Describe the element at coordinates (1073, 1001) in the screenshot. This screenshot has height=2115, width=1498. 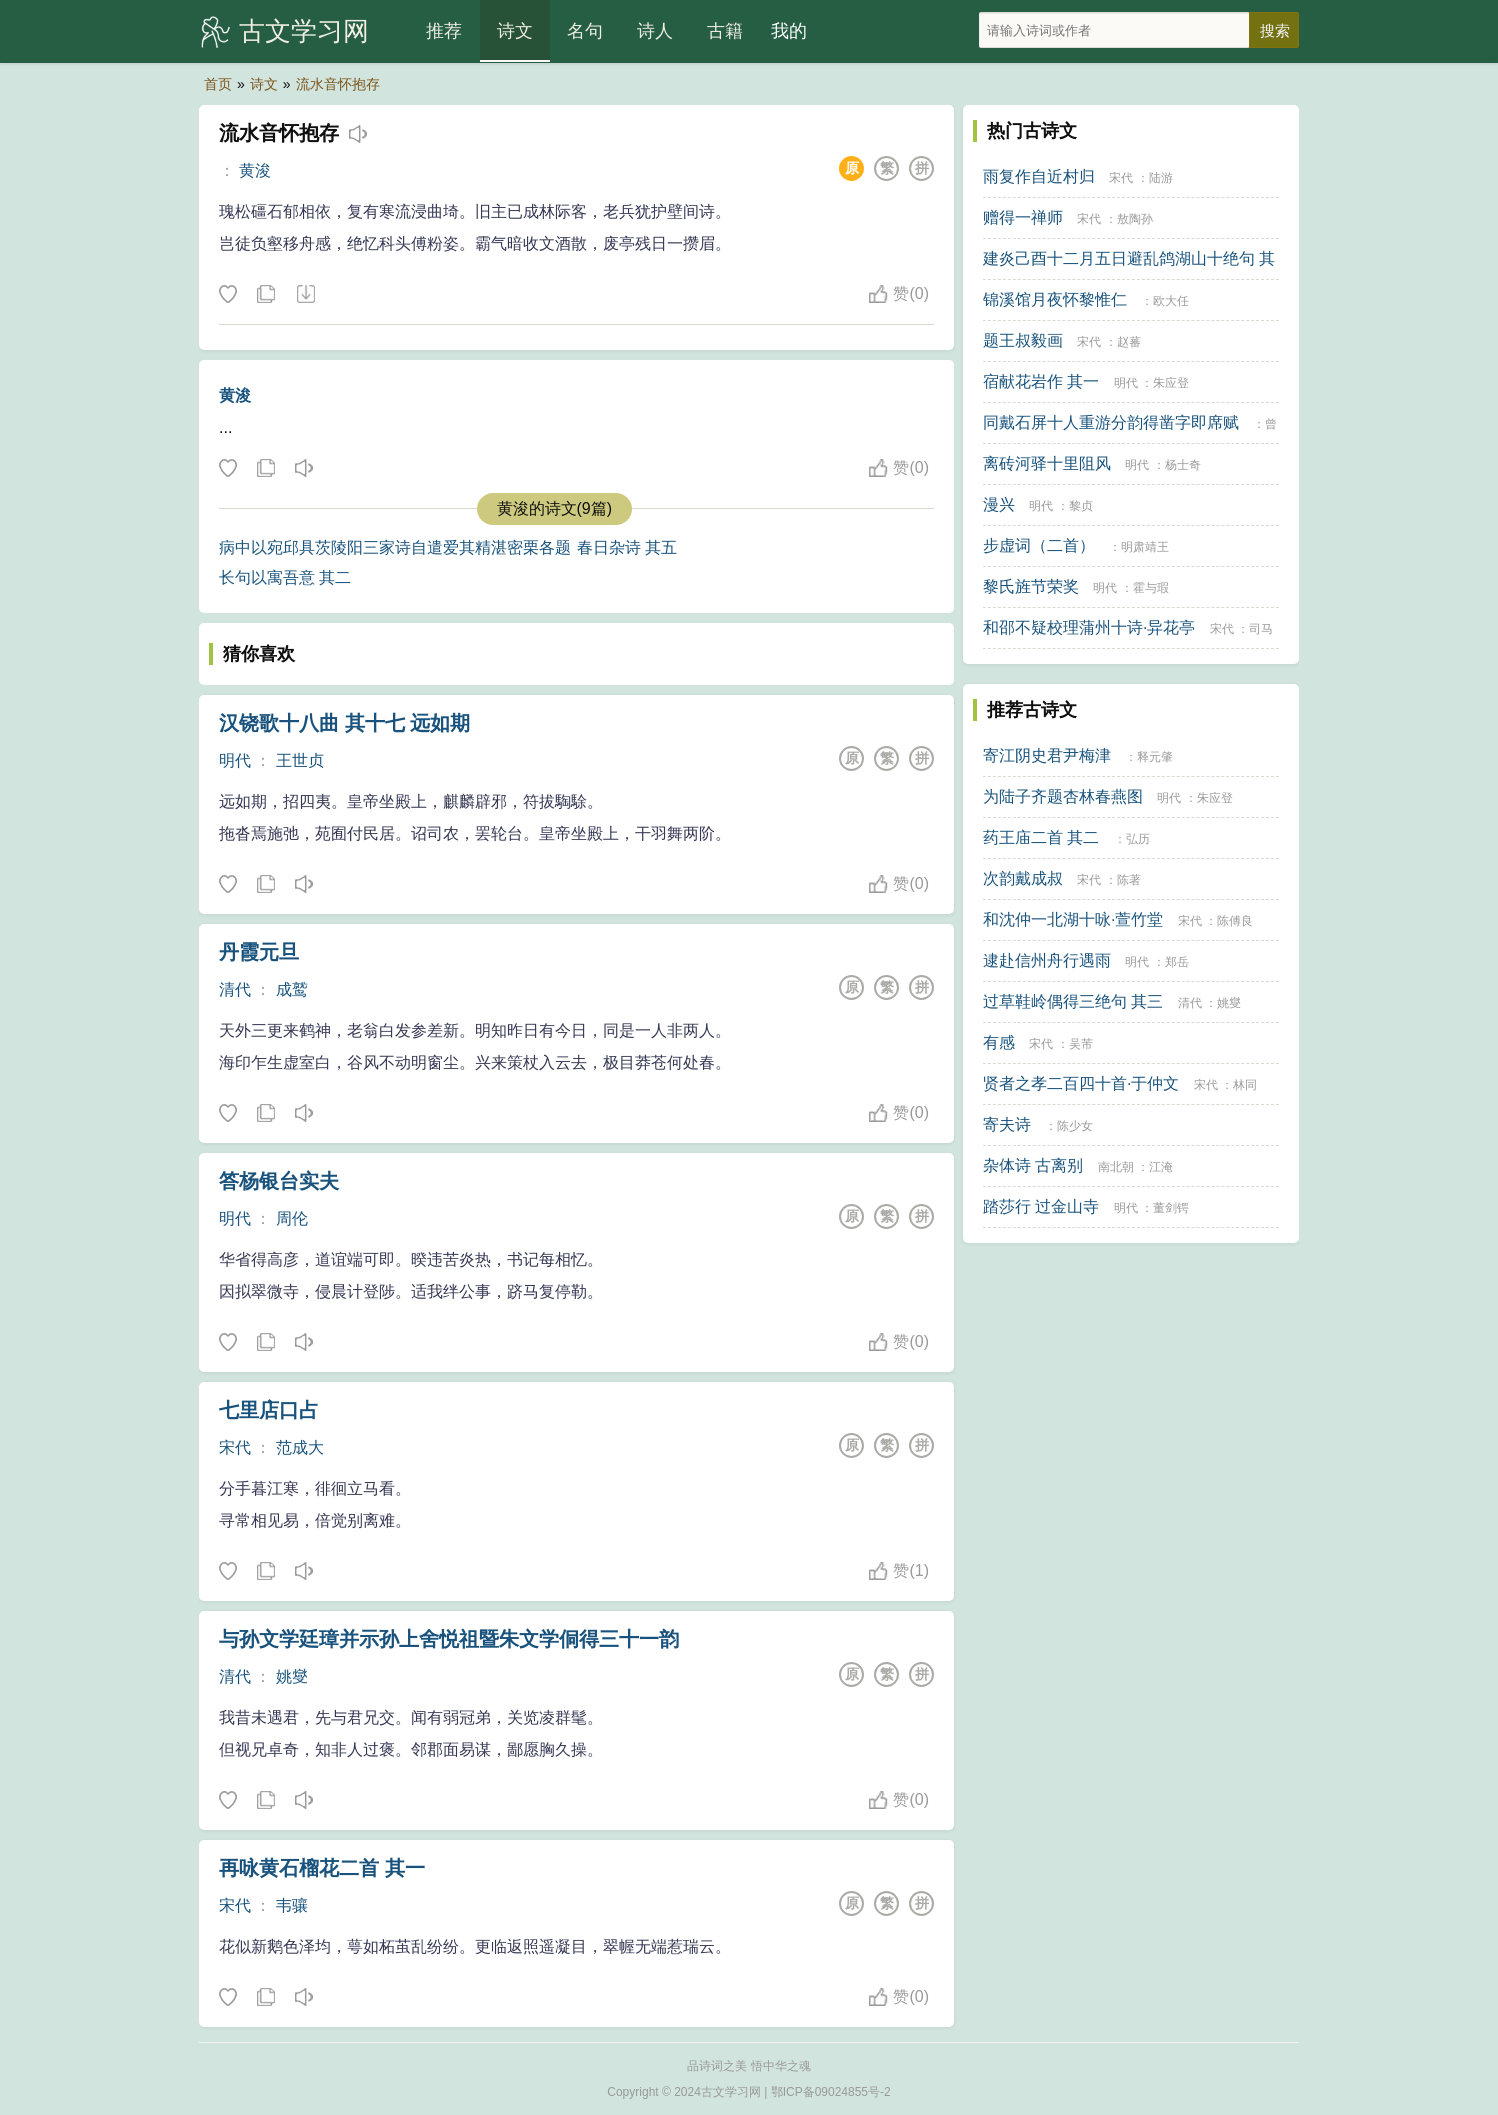
I see `过草鞋岭偶得三绝句 其三` at that location.